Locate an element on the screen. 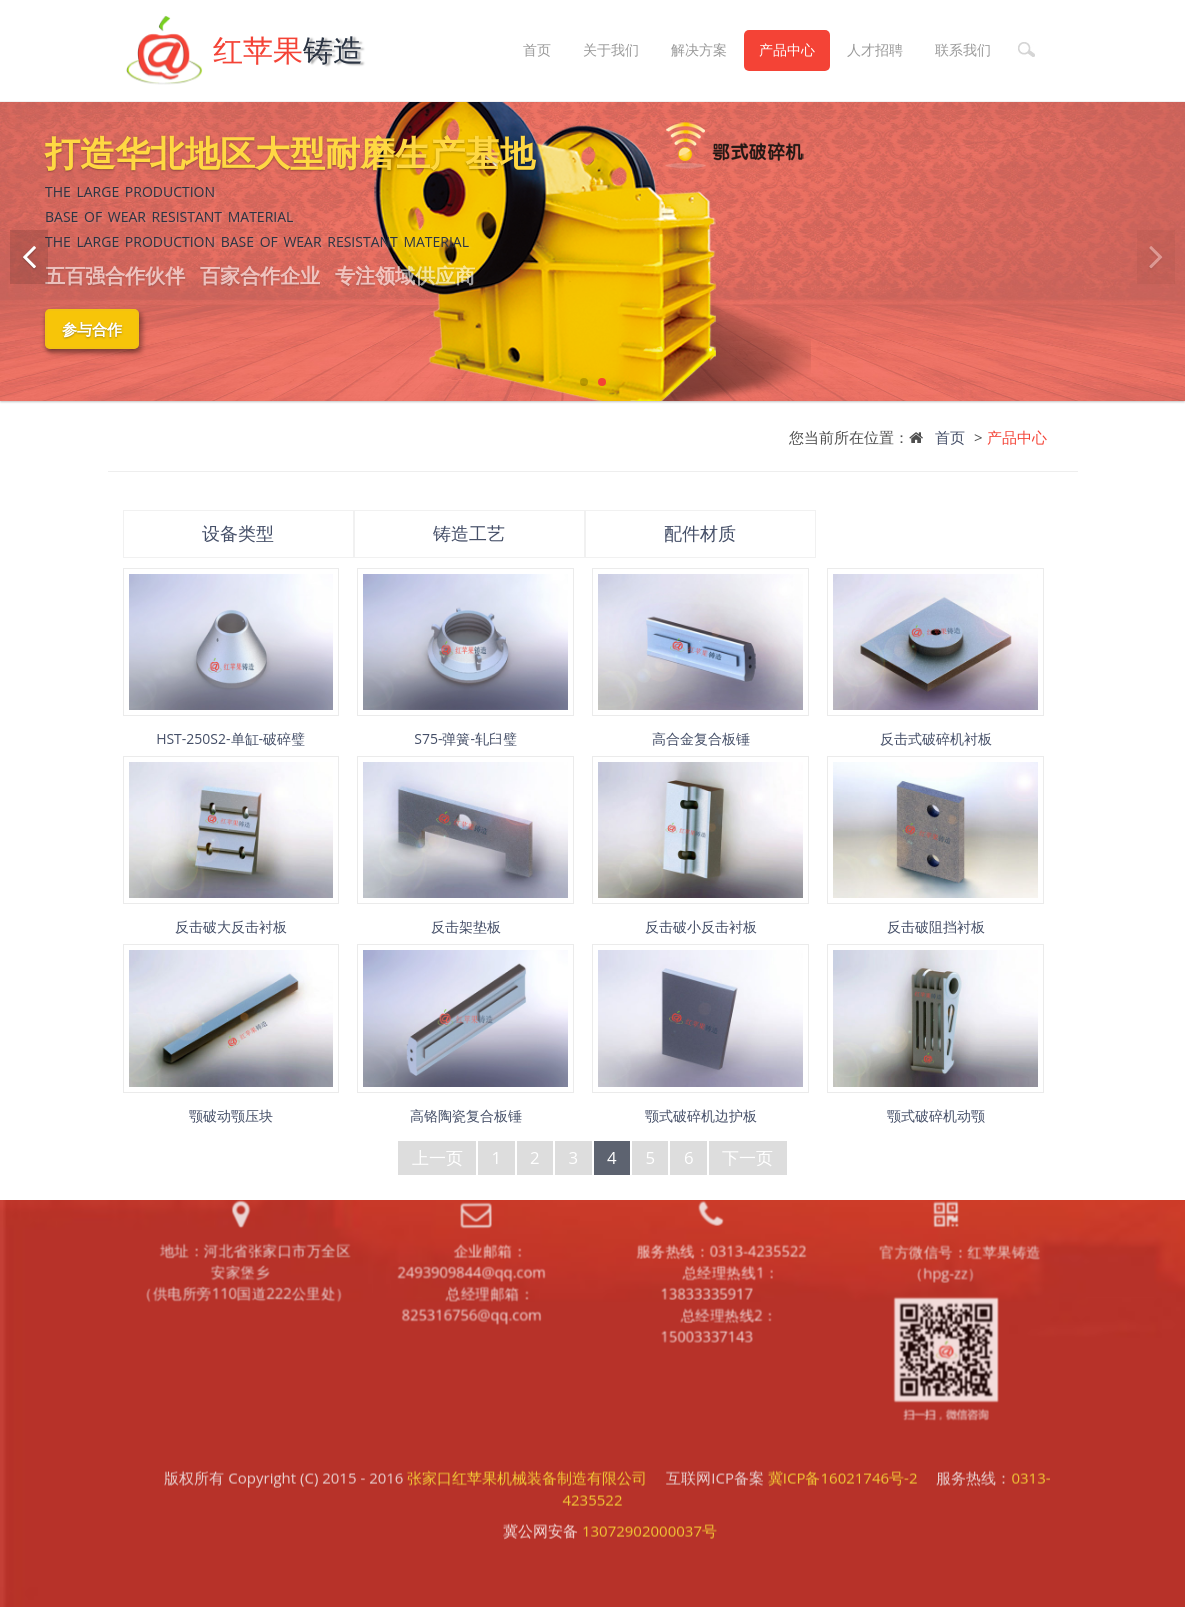 This screenshot has width=1185, height=1607. 反击破大反击衬板 is located at coordinates (231, 926).